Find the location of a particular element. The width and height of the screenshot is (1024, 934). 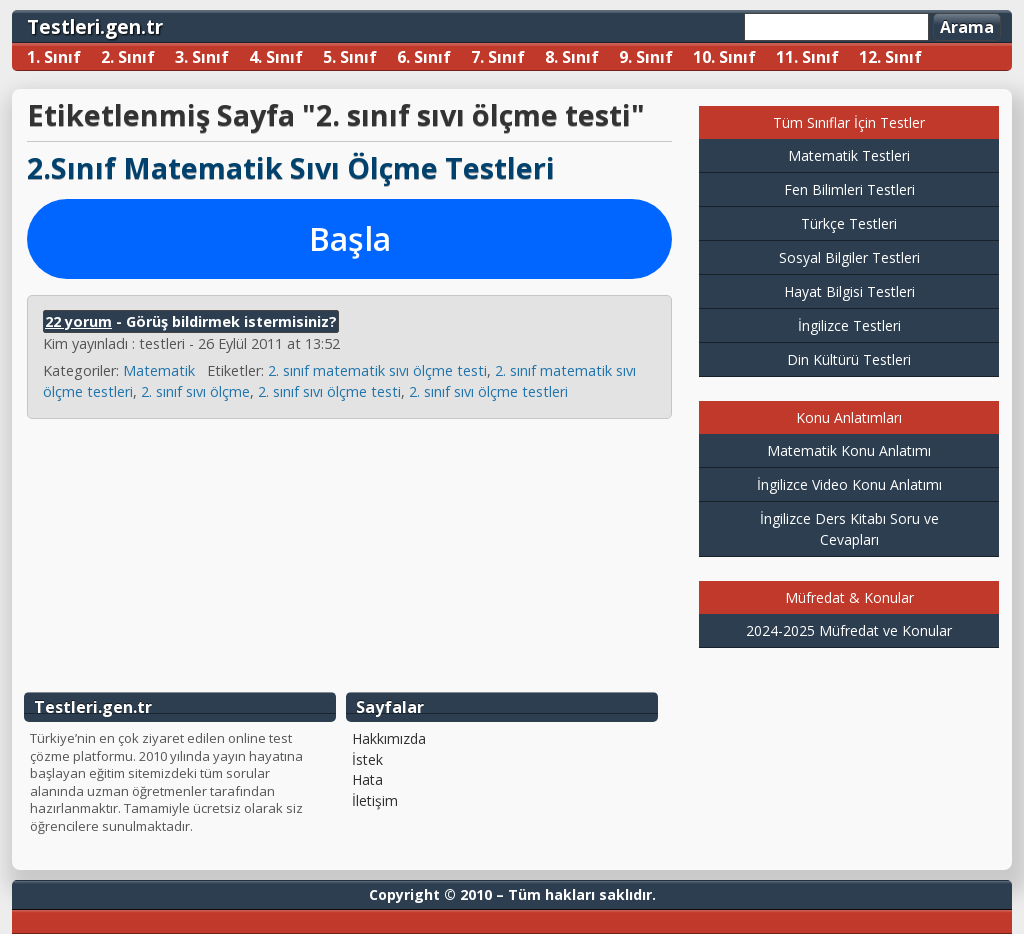

2. Sınıf is located at coordinates (128, 57).